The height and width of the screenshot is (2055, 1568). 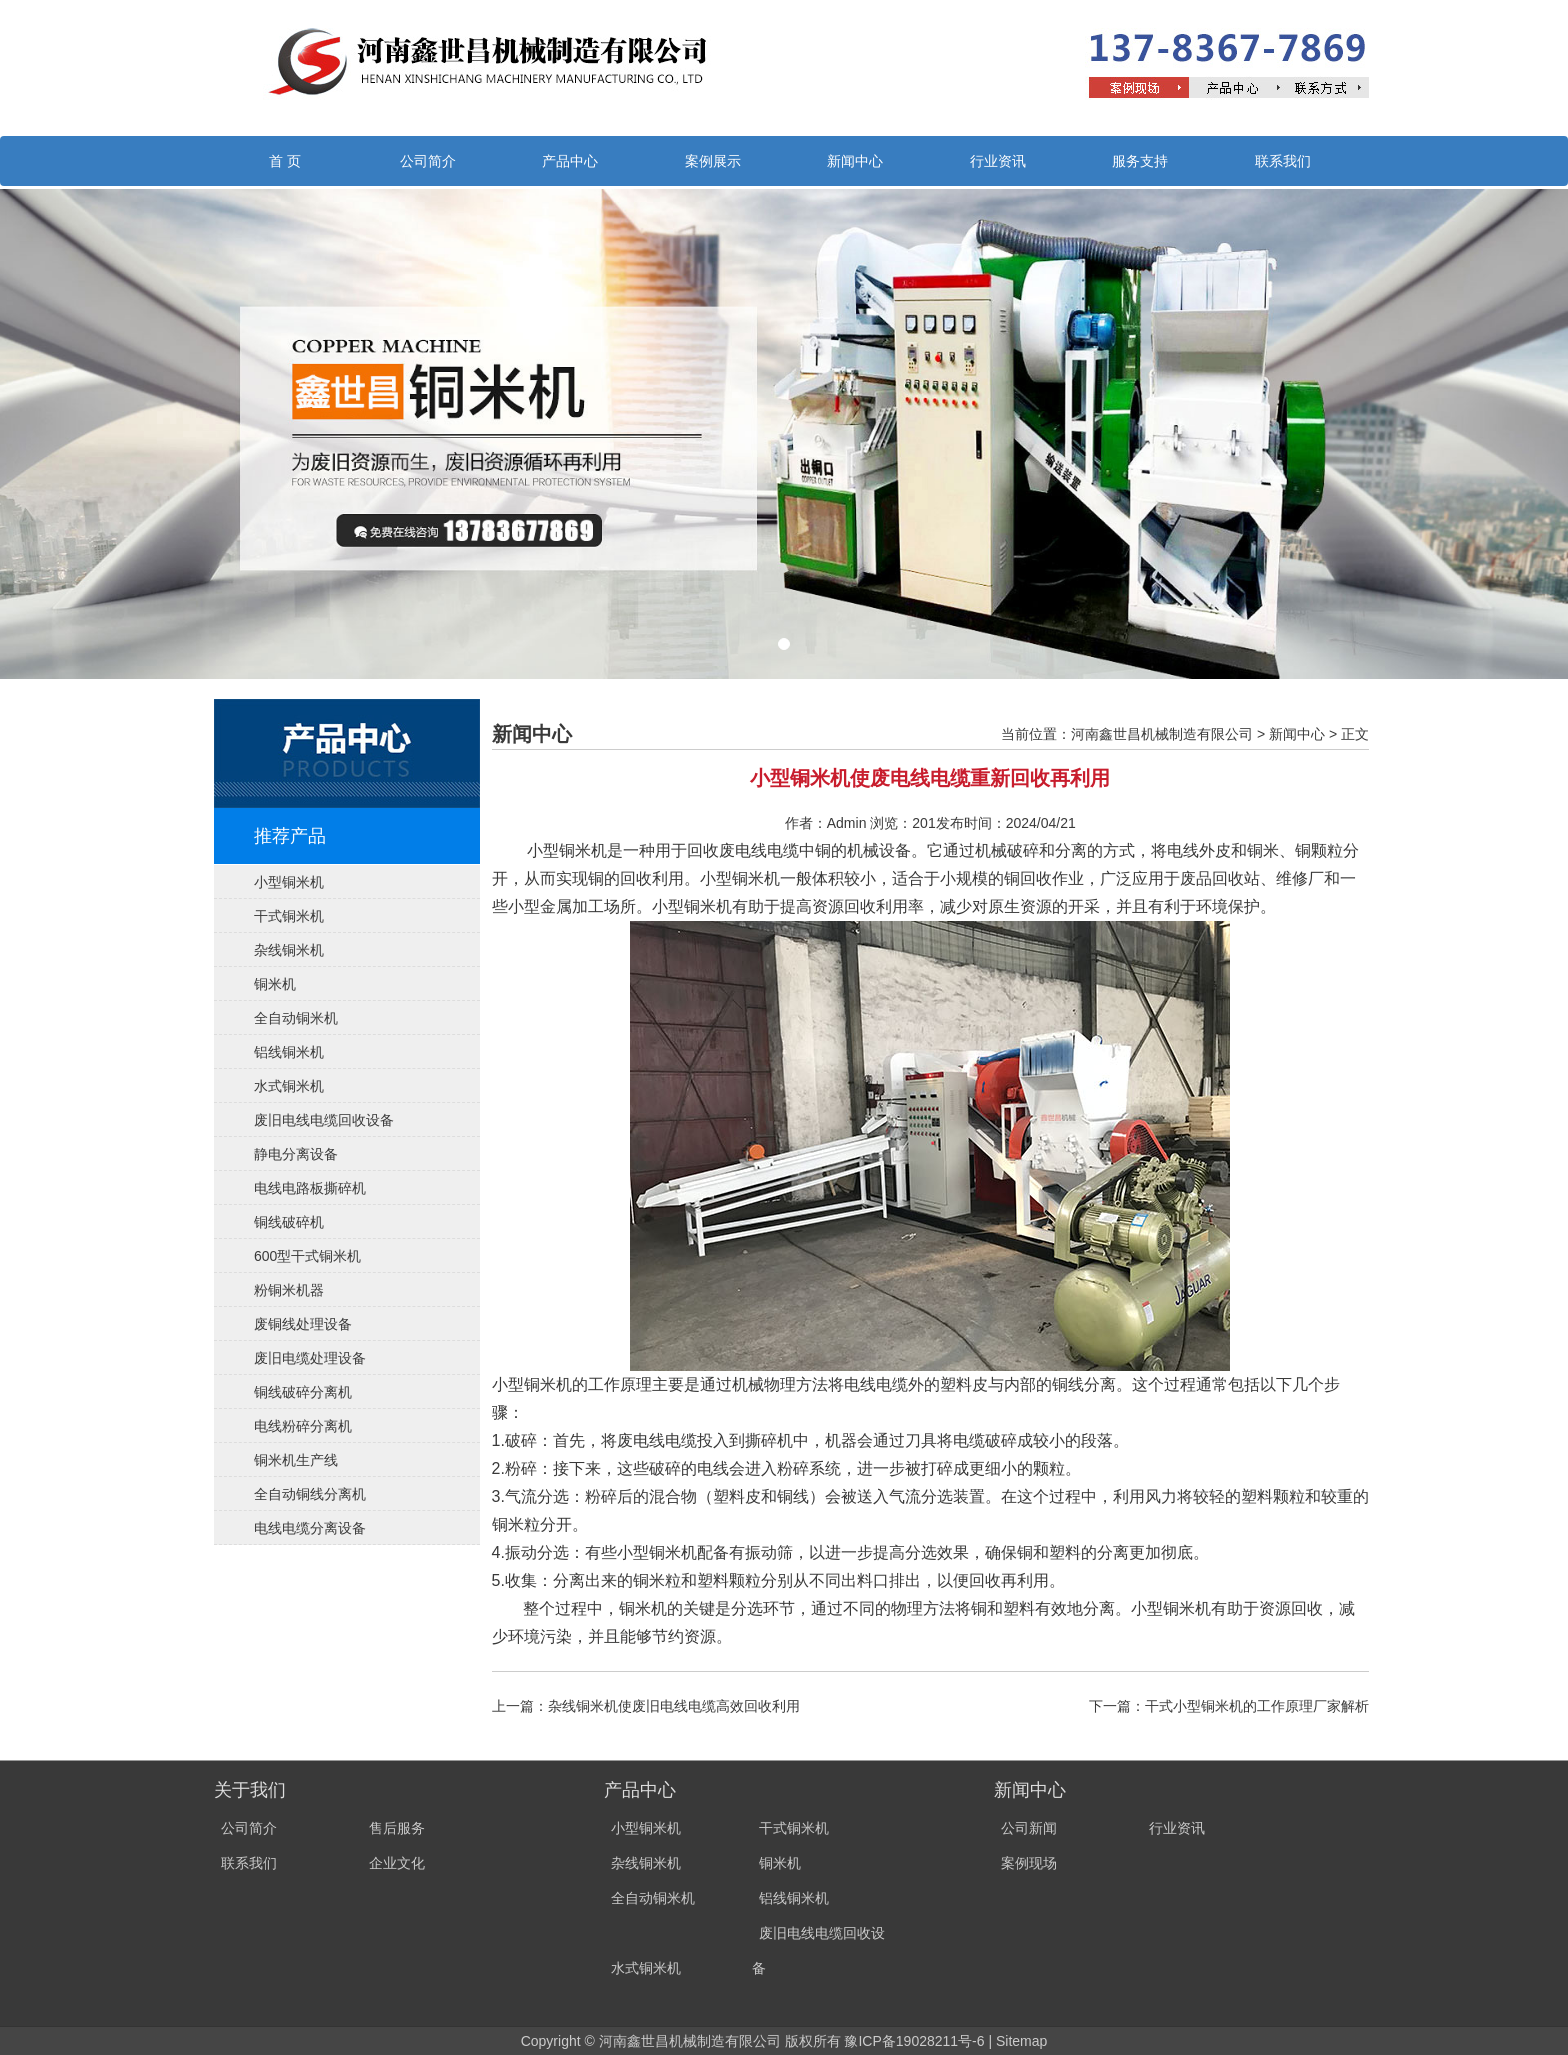 What do you see at coordinates (998, 161) in the screenshot?
I see `行业资讯` at bounding box center [998, 161].